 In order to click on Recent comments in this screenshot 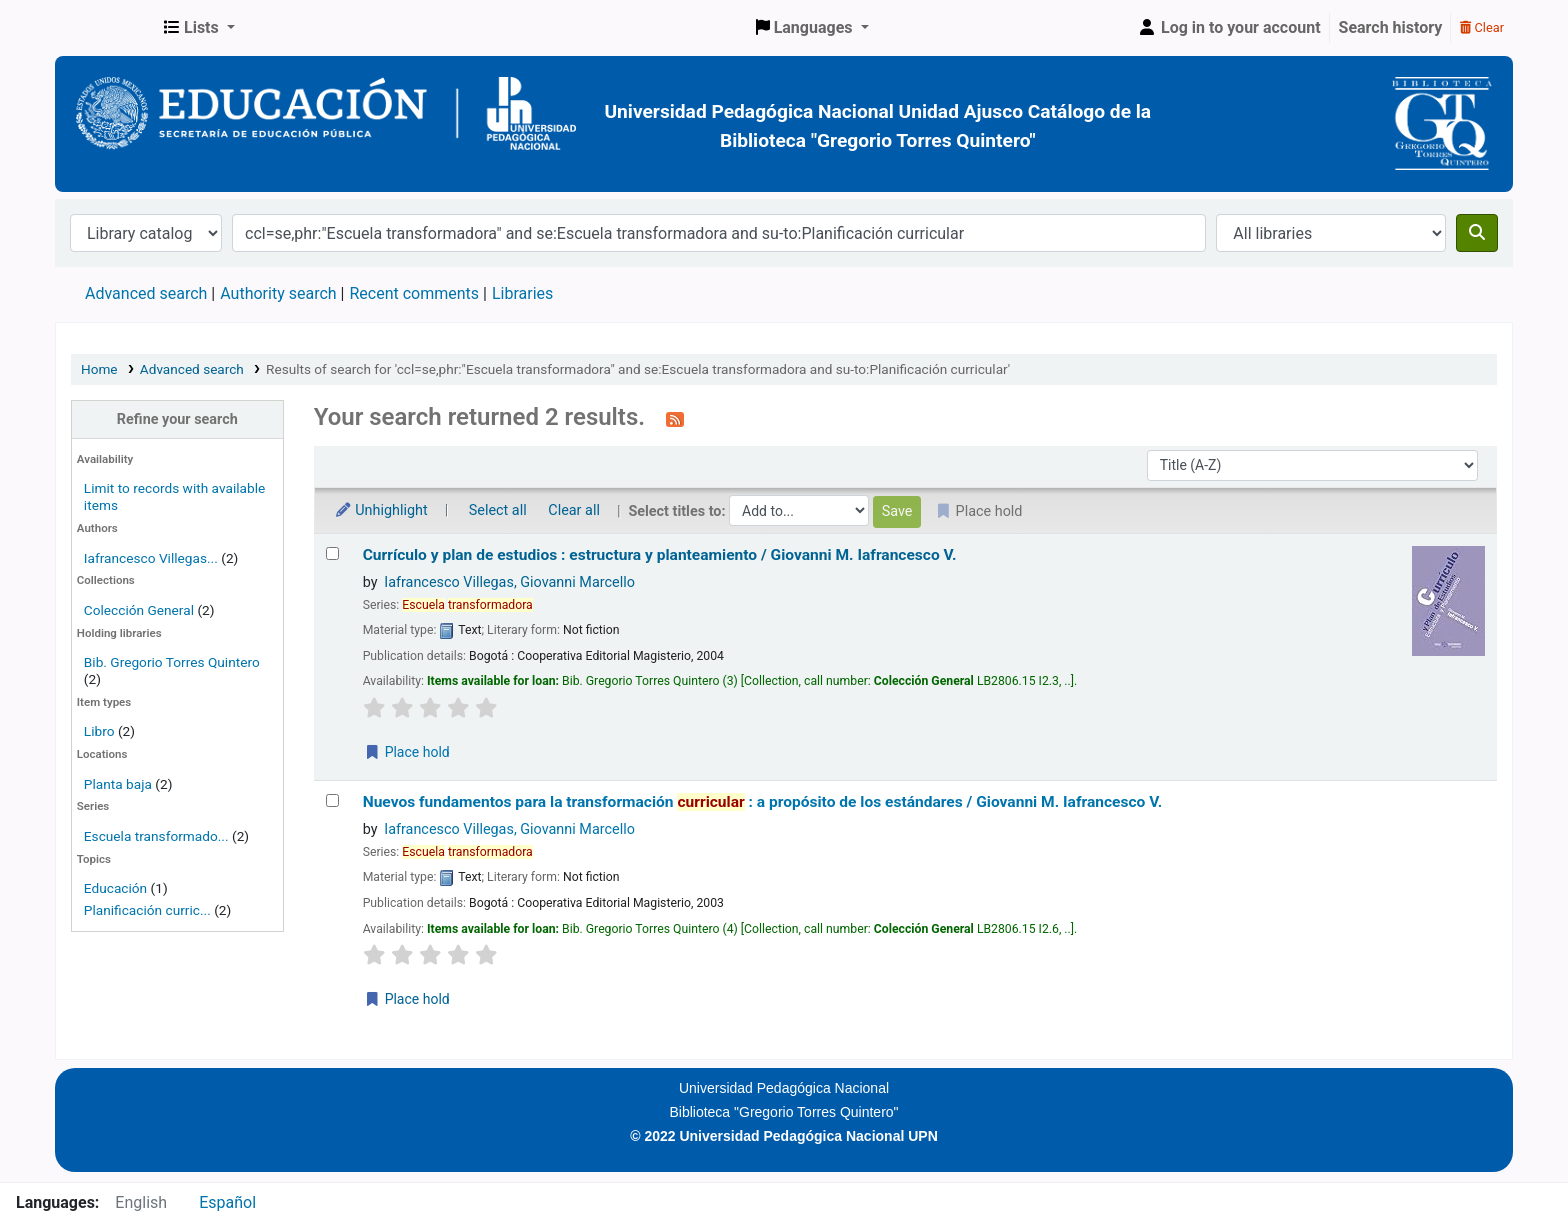, I will do `click(414, 293)`.